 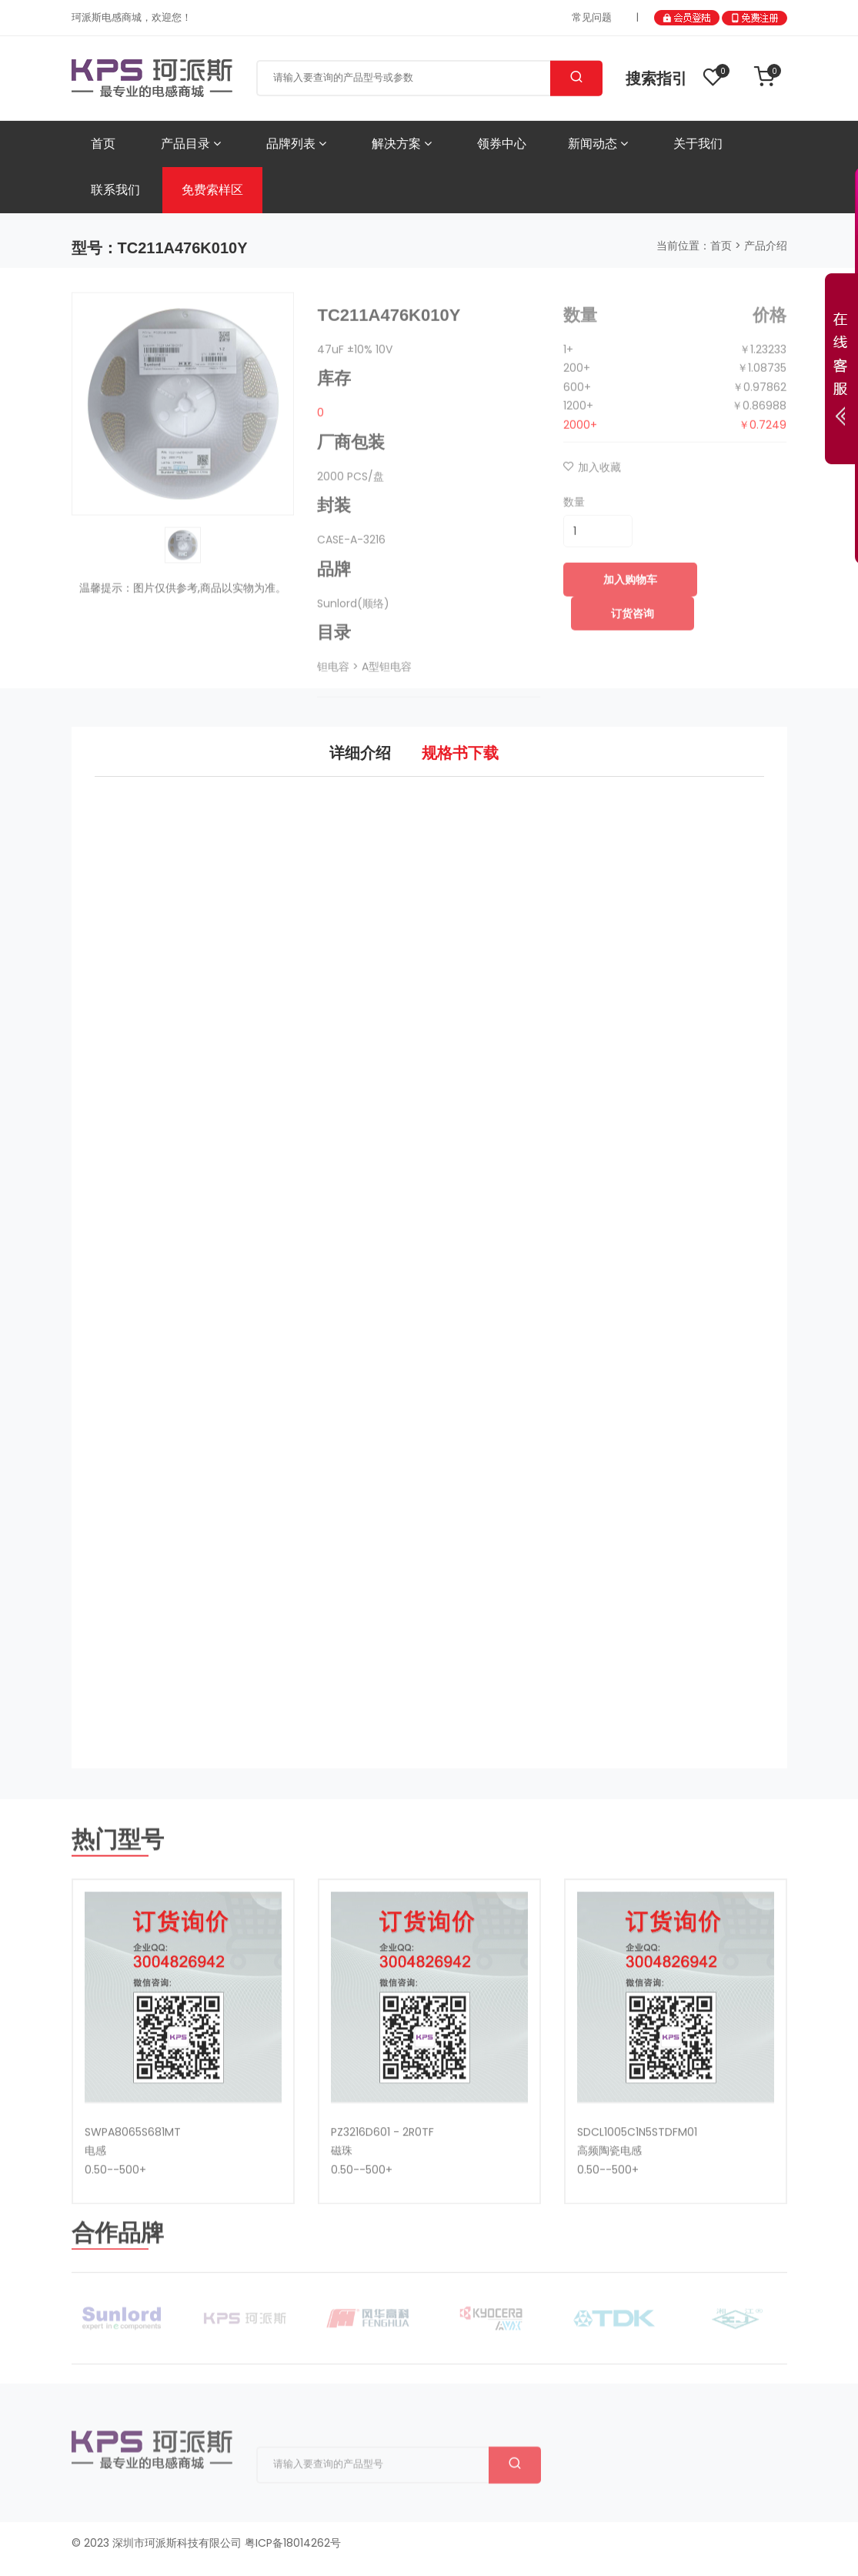 I want to click on SWPA8065S681MT, so click(x=133, y=2188).